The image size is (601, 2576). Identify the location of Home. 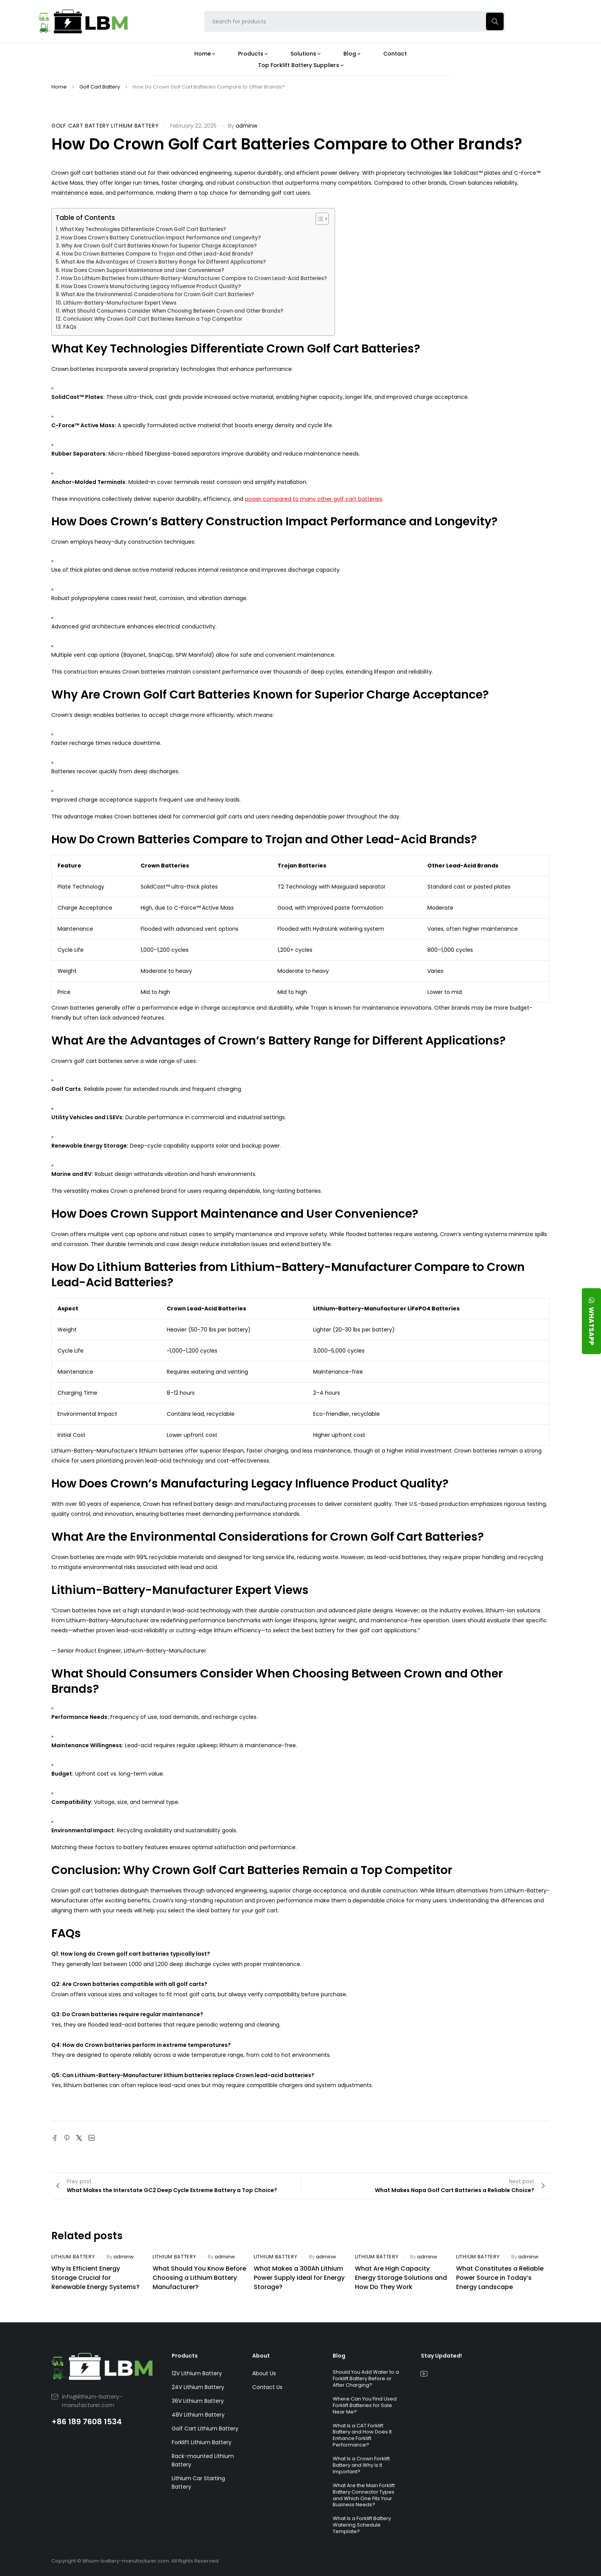
(59, 86).